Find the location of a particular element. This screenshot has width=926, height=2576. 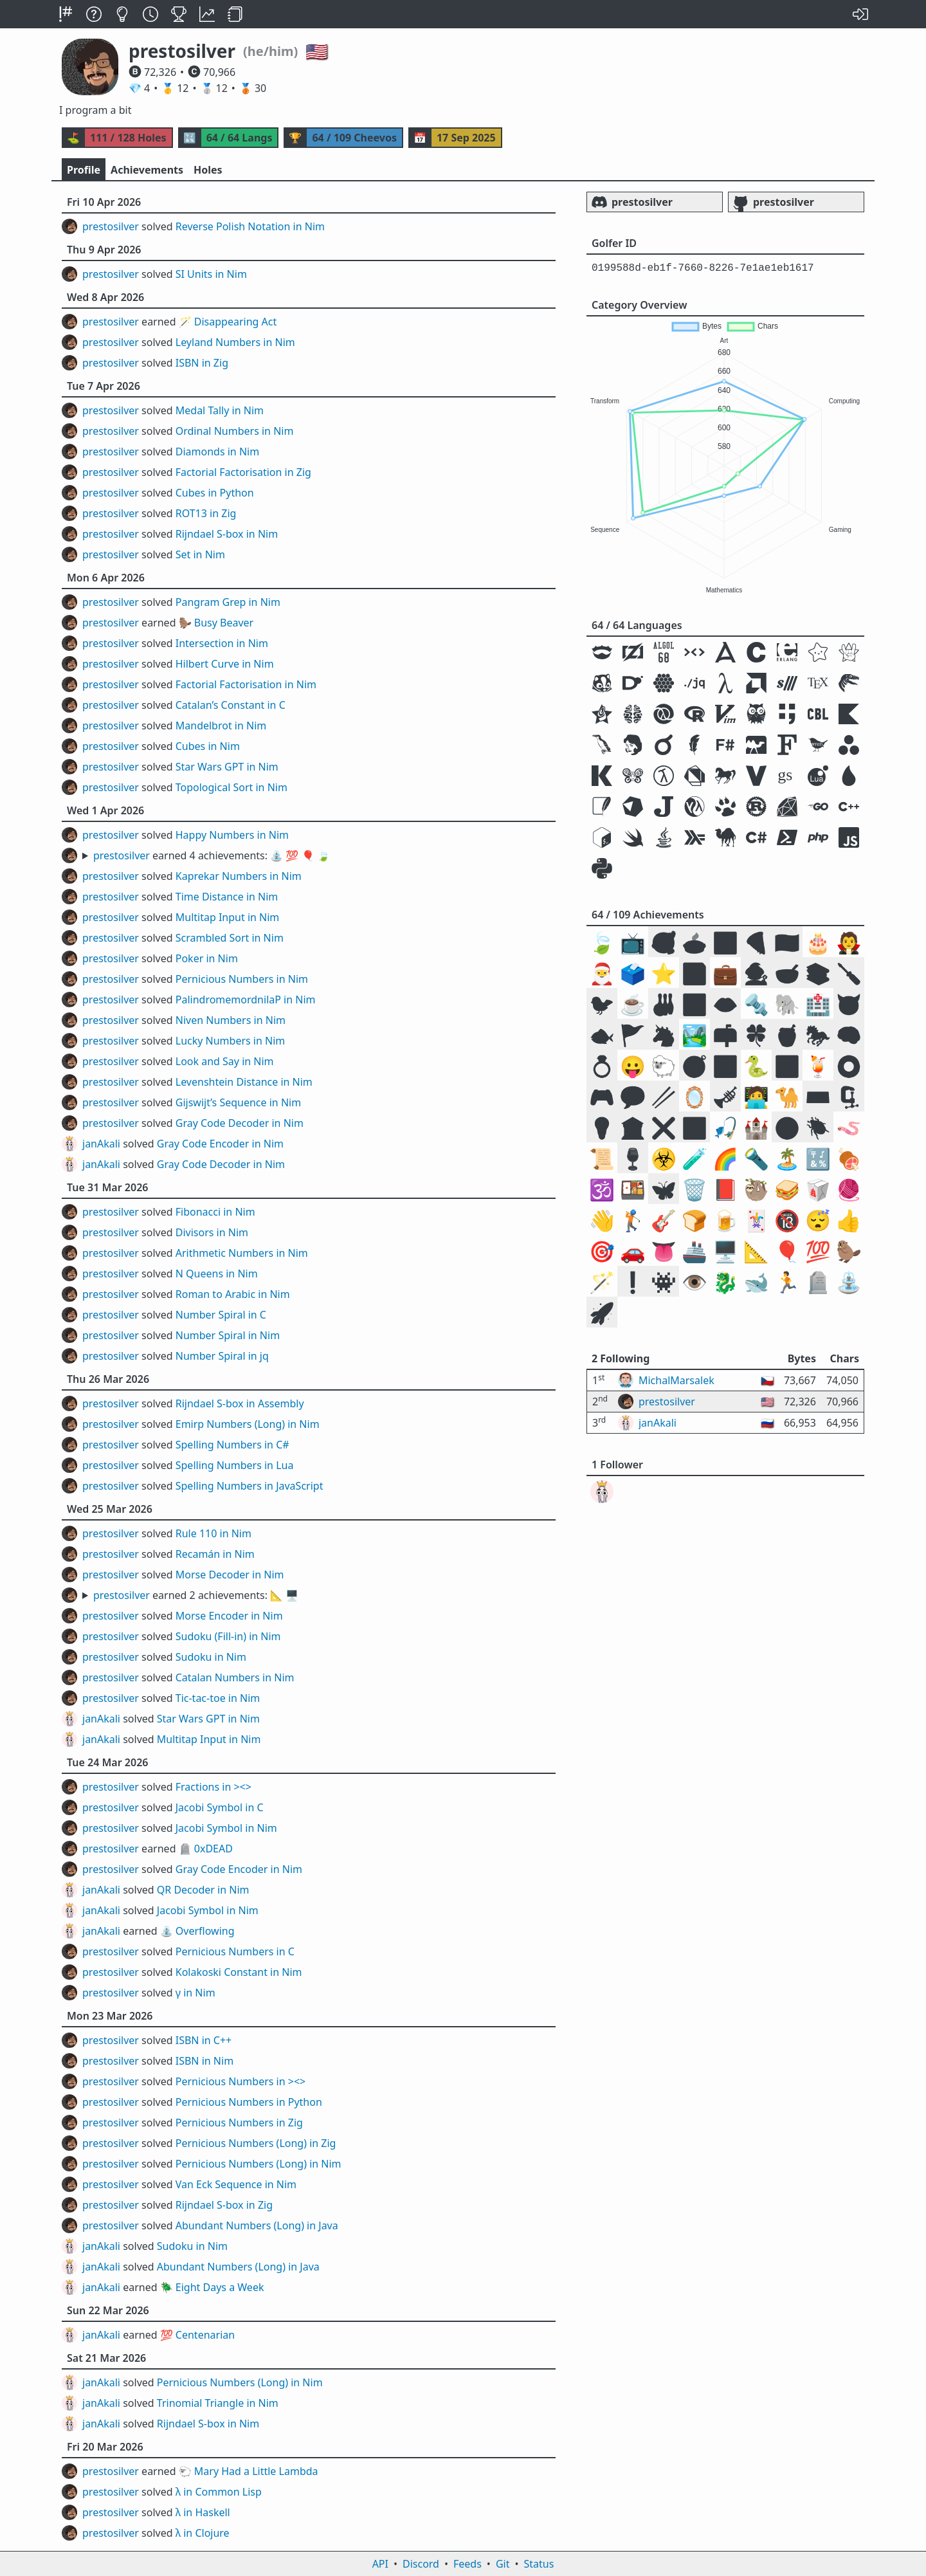

N Queens in Nim is located at coordinates (217, 1273).